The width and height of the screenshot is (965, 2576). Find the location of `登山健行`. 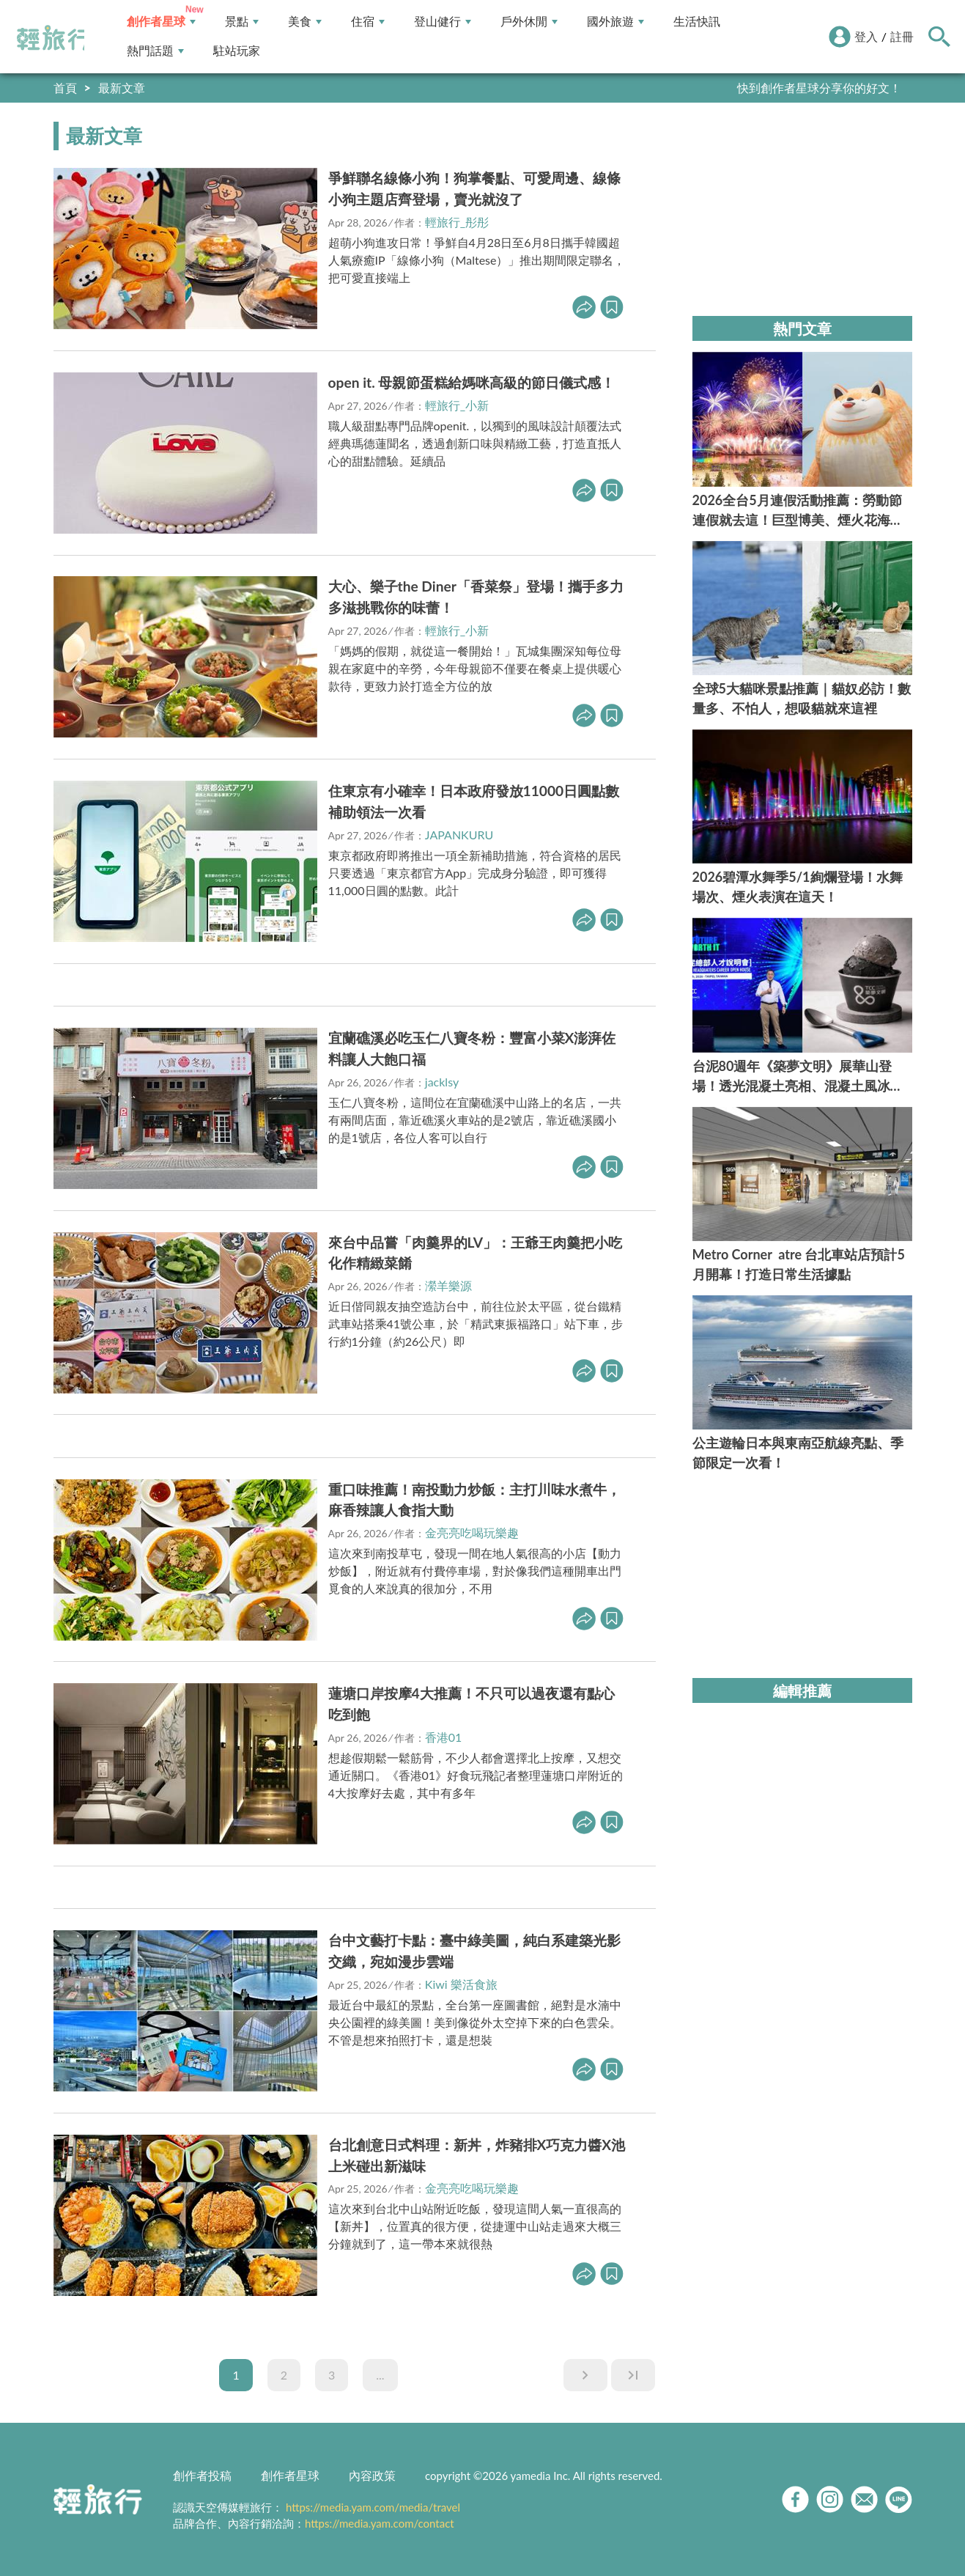

登山健行 is located at coordinates (442, 21).